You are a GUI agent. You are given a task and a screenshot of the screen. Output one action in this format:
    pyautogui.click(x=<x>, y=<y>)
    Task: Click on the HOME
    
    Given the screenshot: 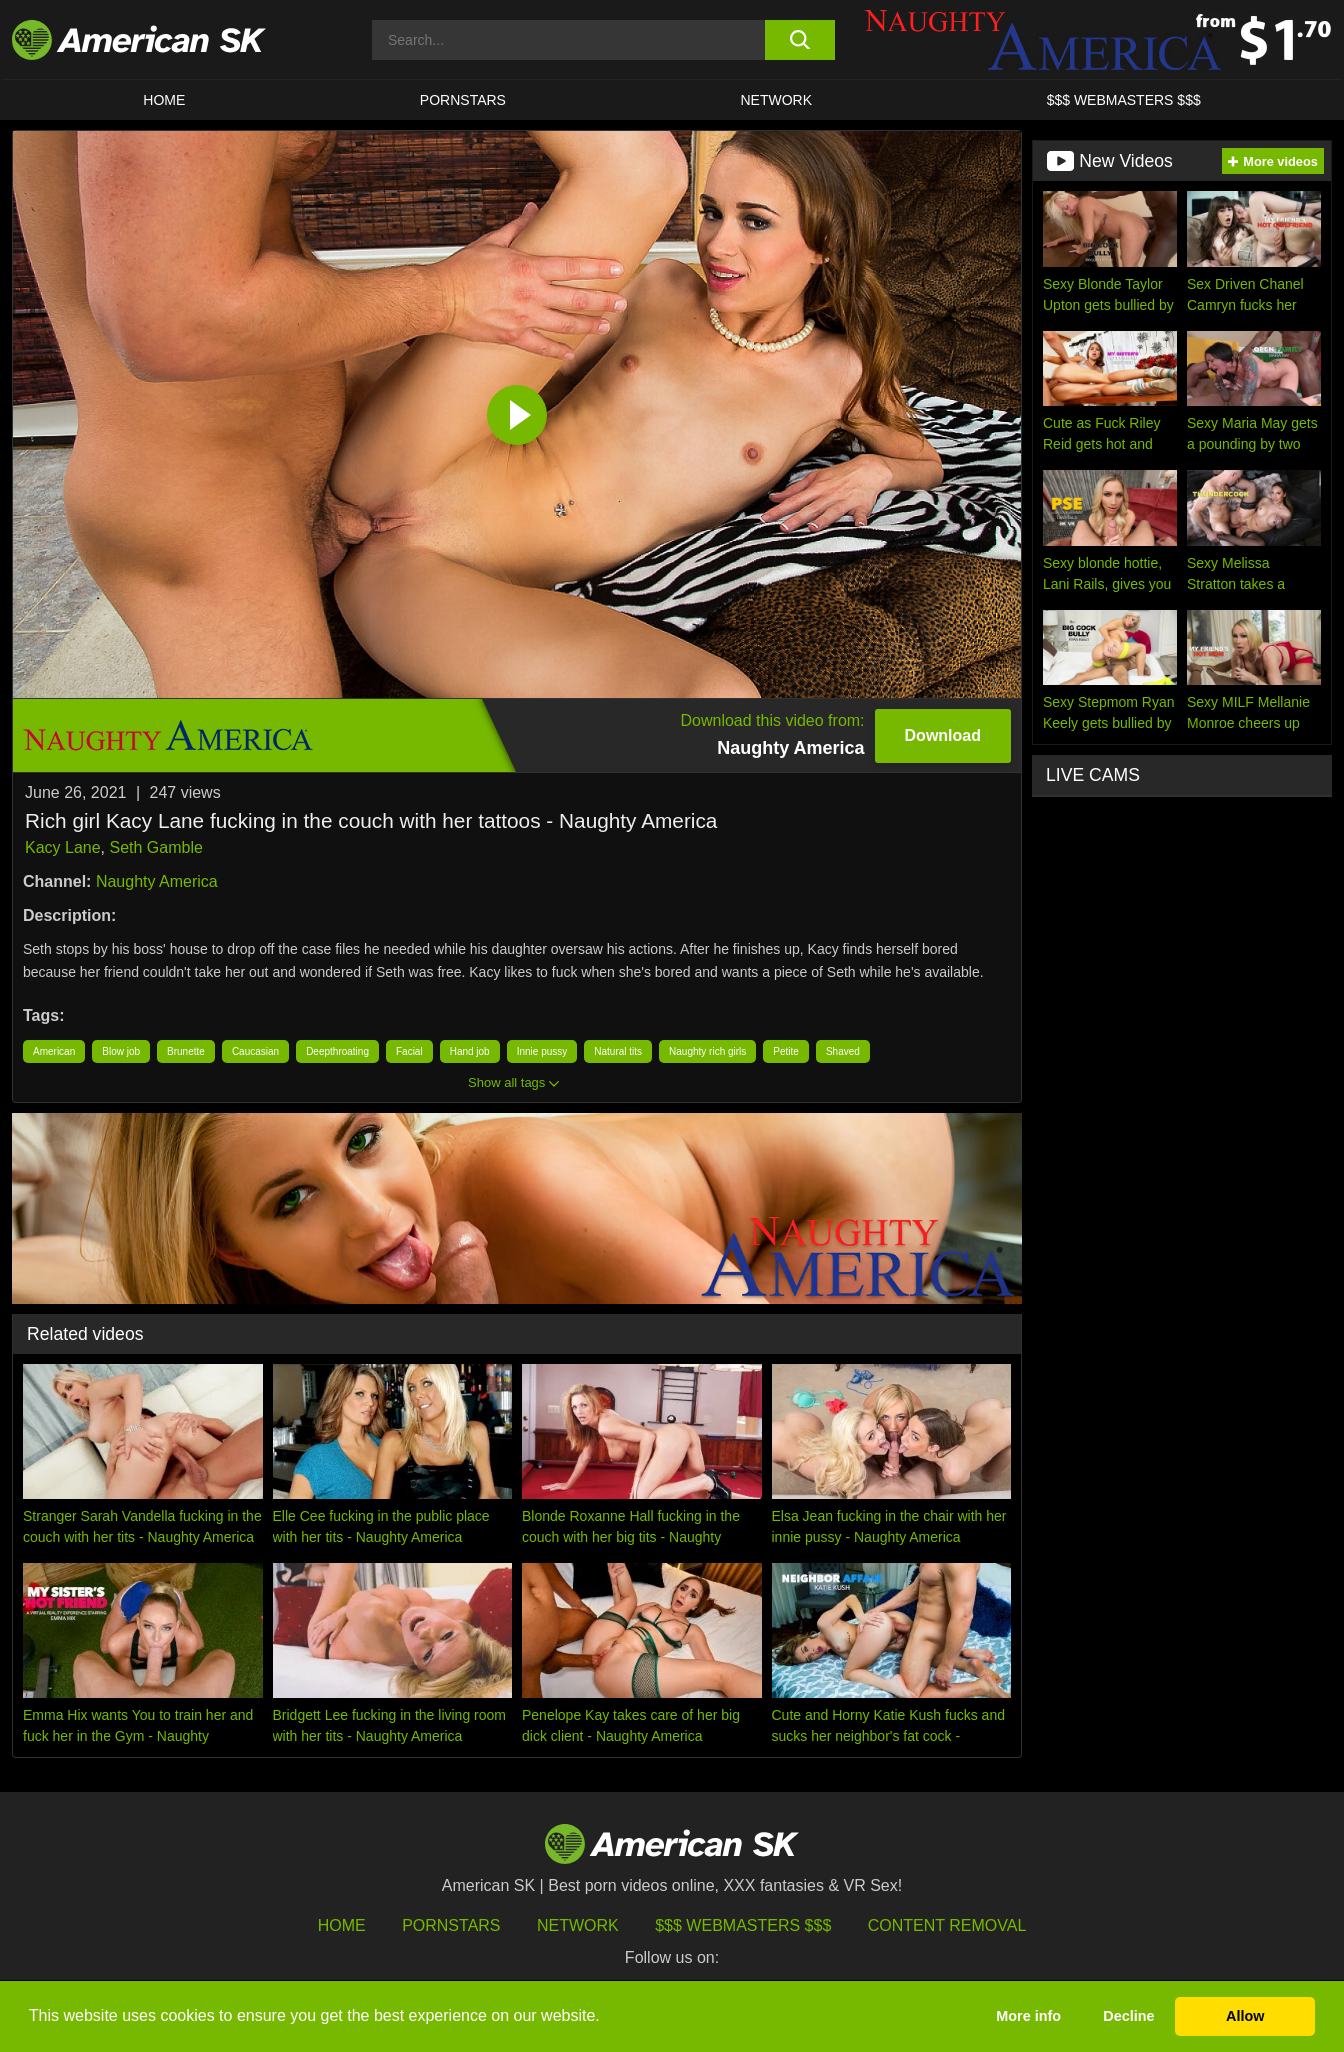 What is the action you would take?
    pyautogui.click(x=164, y=100)
    